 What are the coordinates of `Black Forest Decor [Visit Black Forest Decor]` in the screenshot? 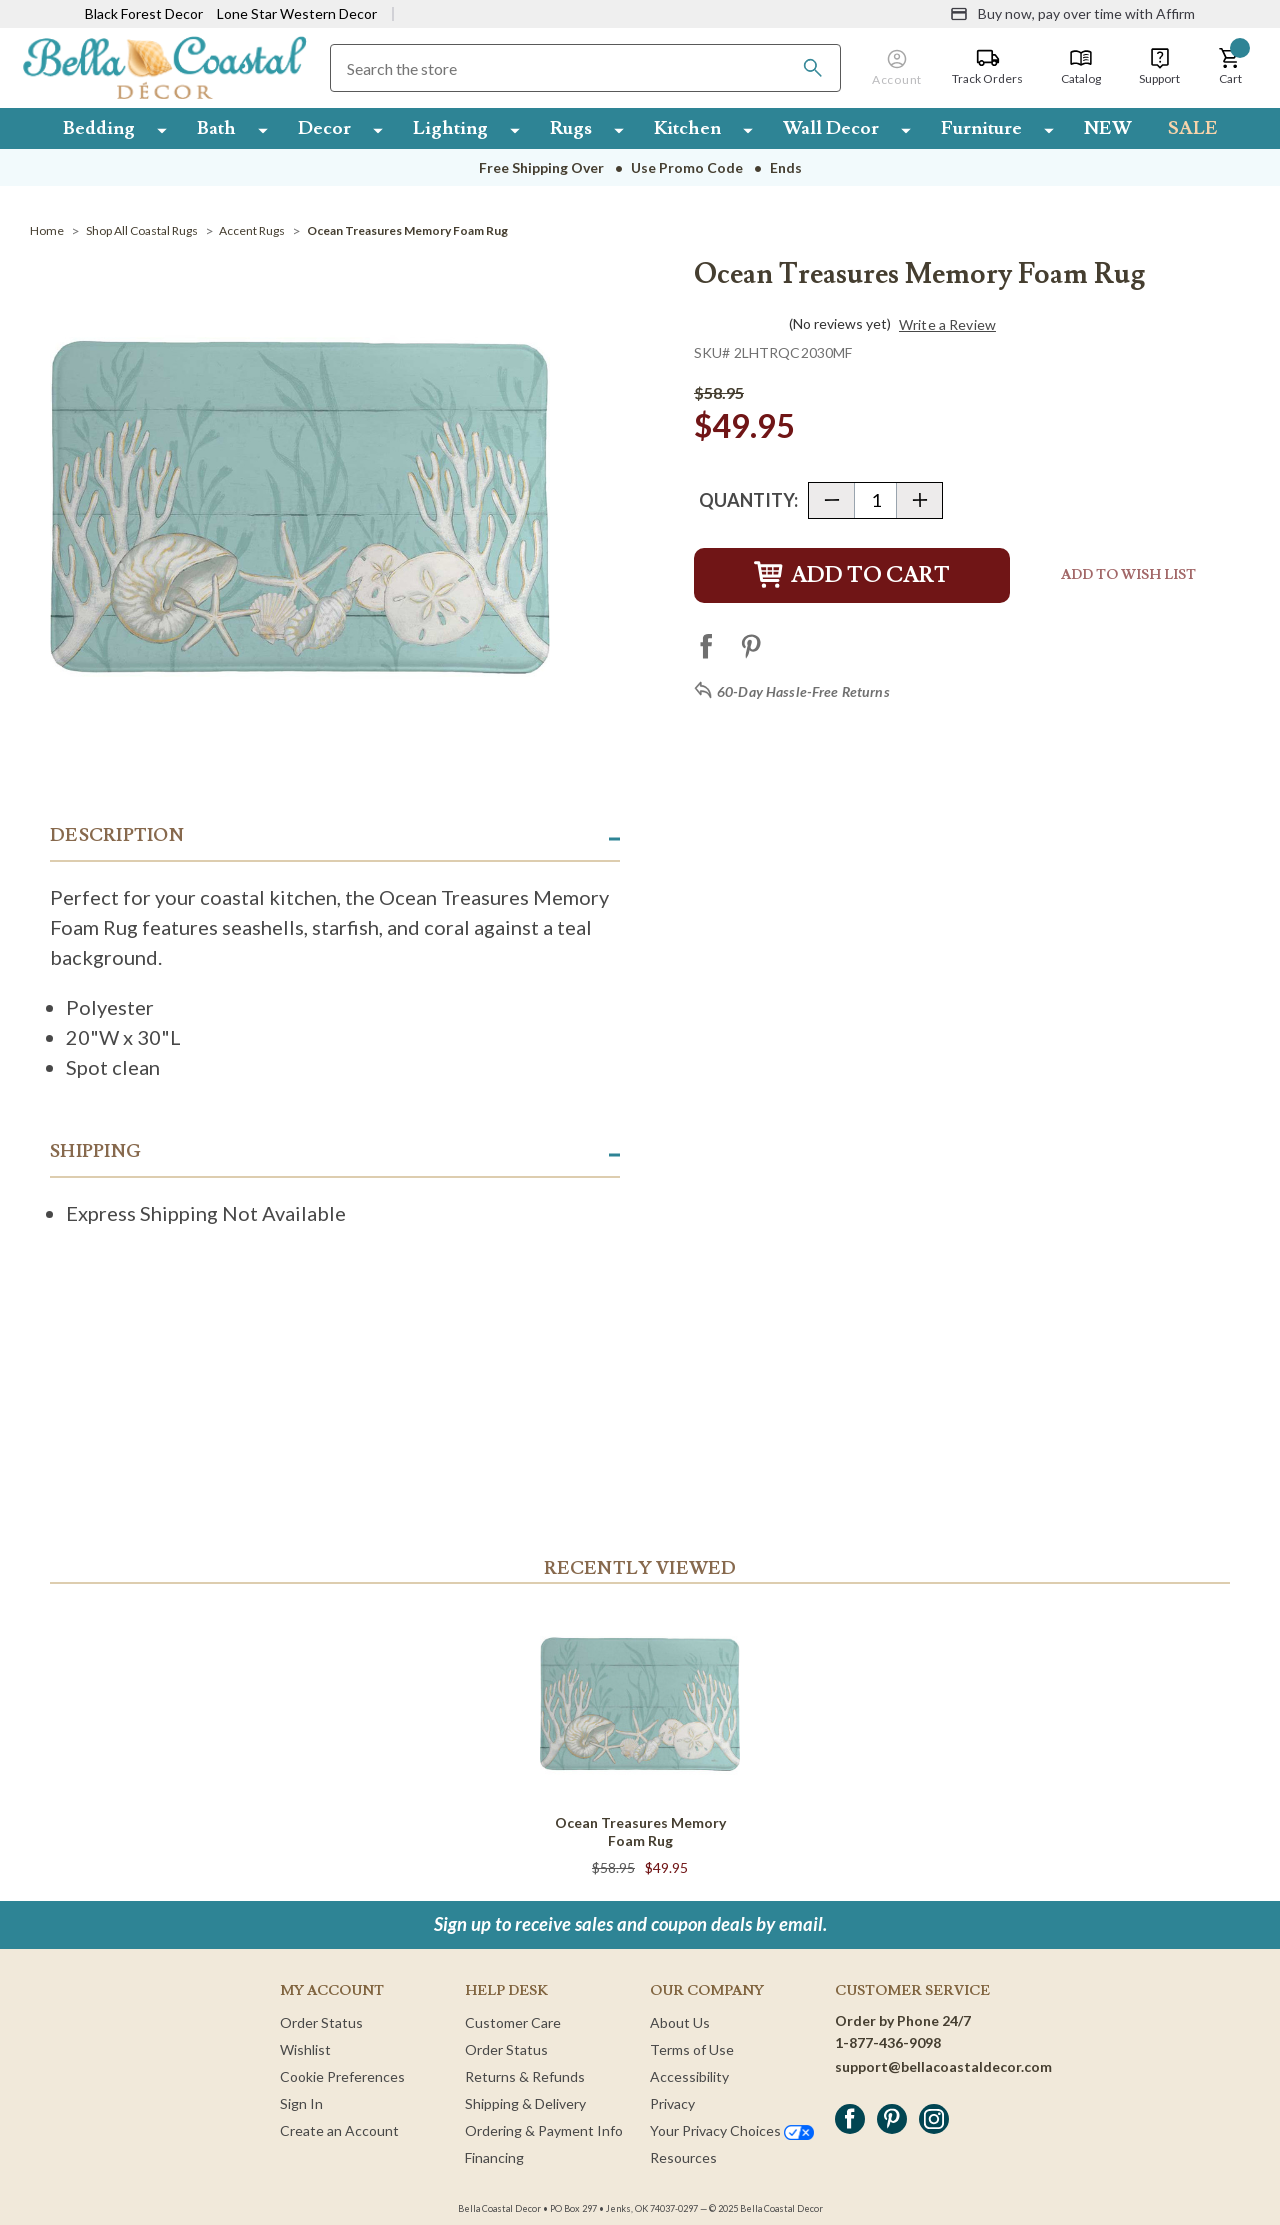 It's located at (144, 13).